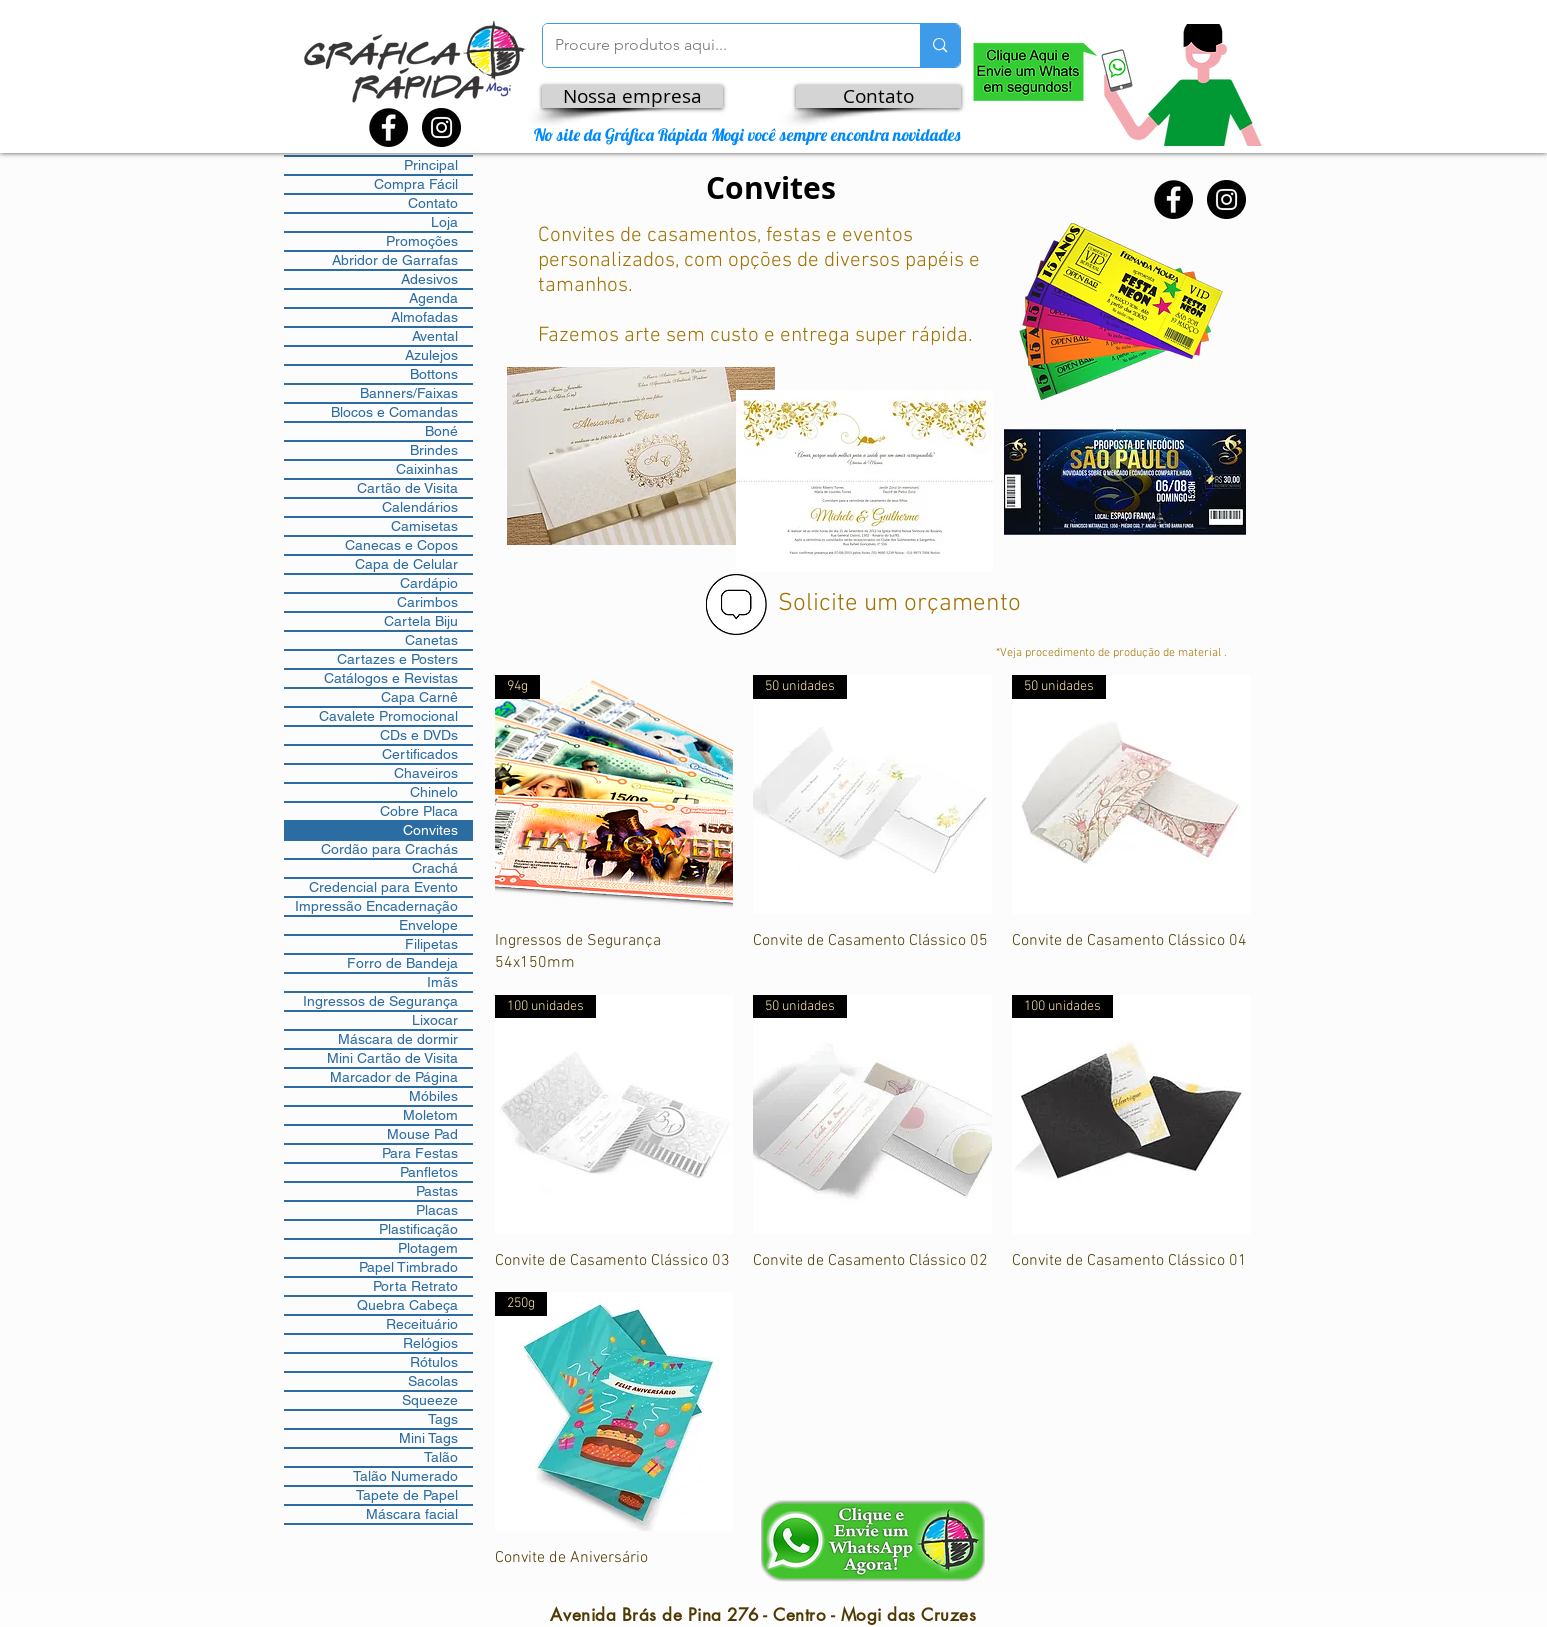 This screenshot has width=1547, height=1627. I want to click on [Procure produtos aqui...], so click(717, 45).